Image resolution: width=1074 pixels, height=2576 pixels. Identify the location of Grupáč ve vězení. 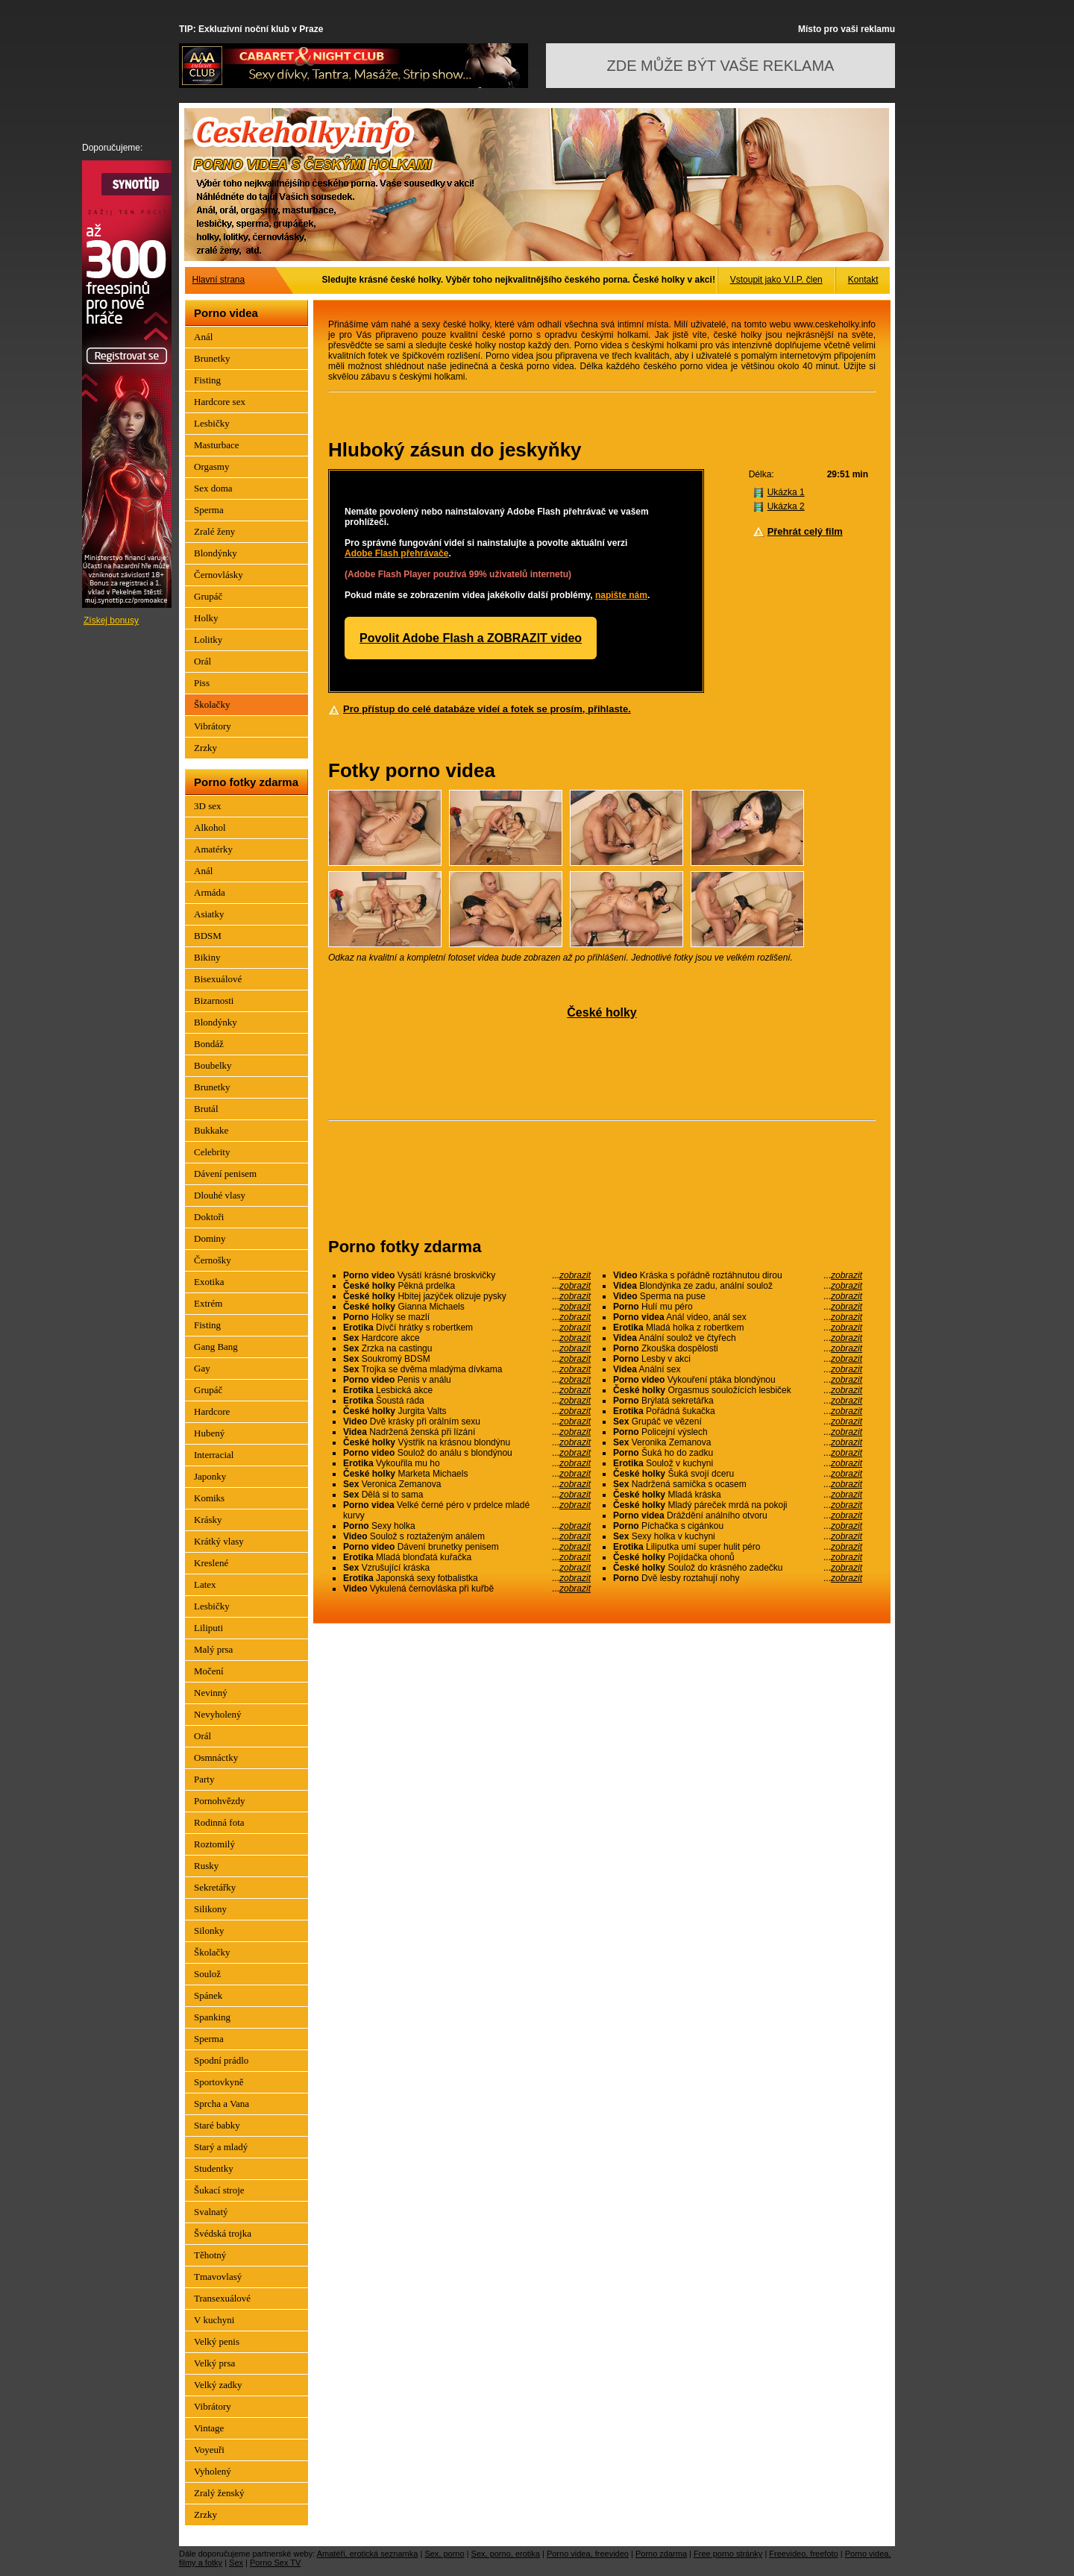
(737, 1421).